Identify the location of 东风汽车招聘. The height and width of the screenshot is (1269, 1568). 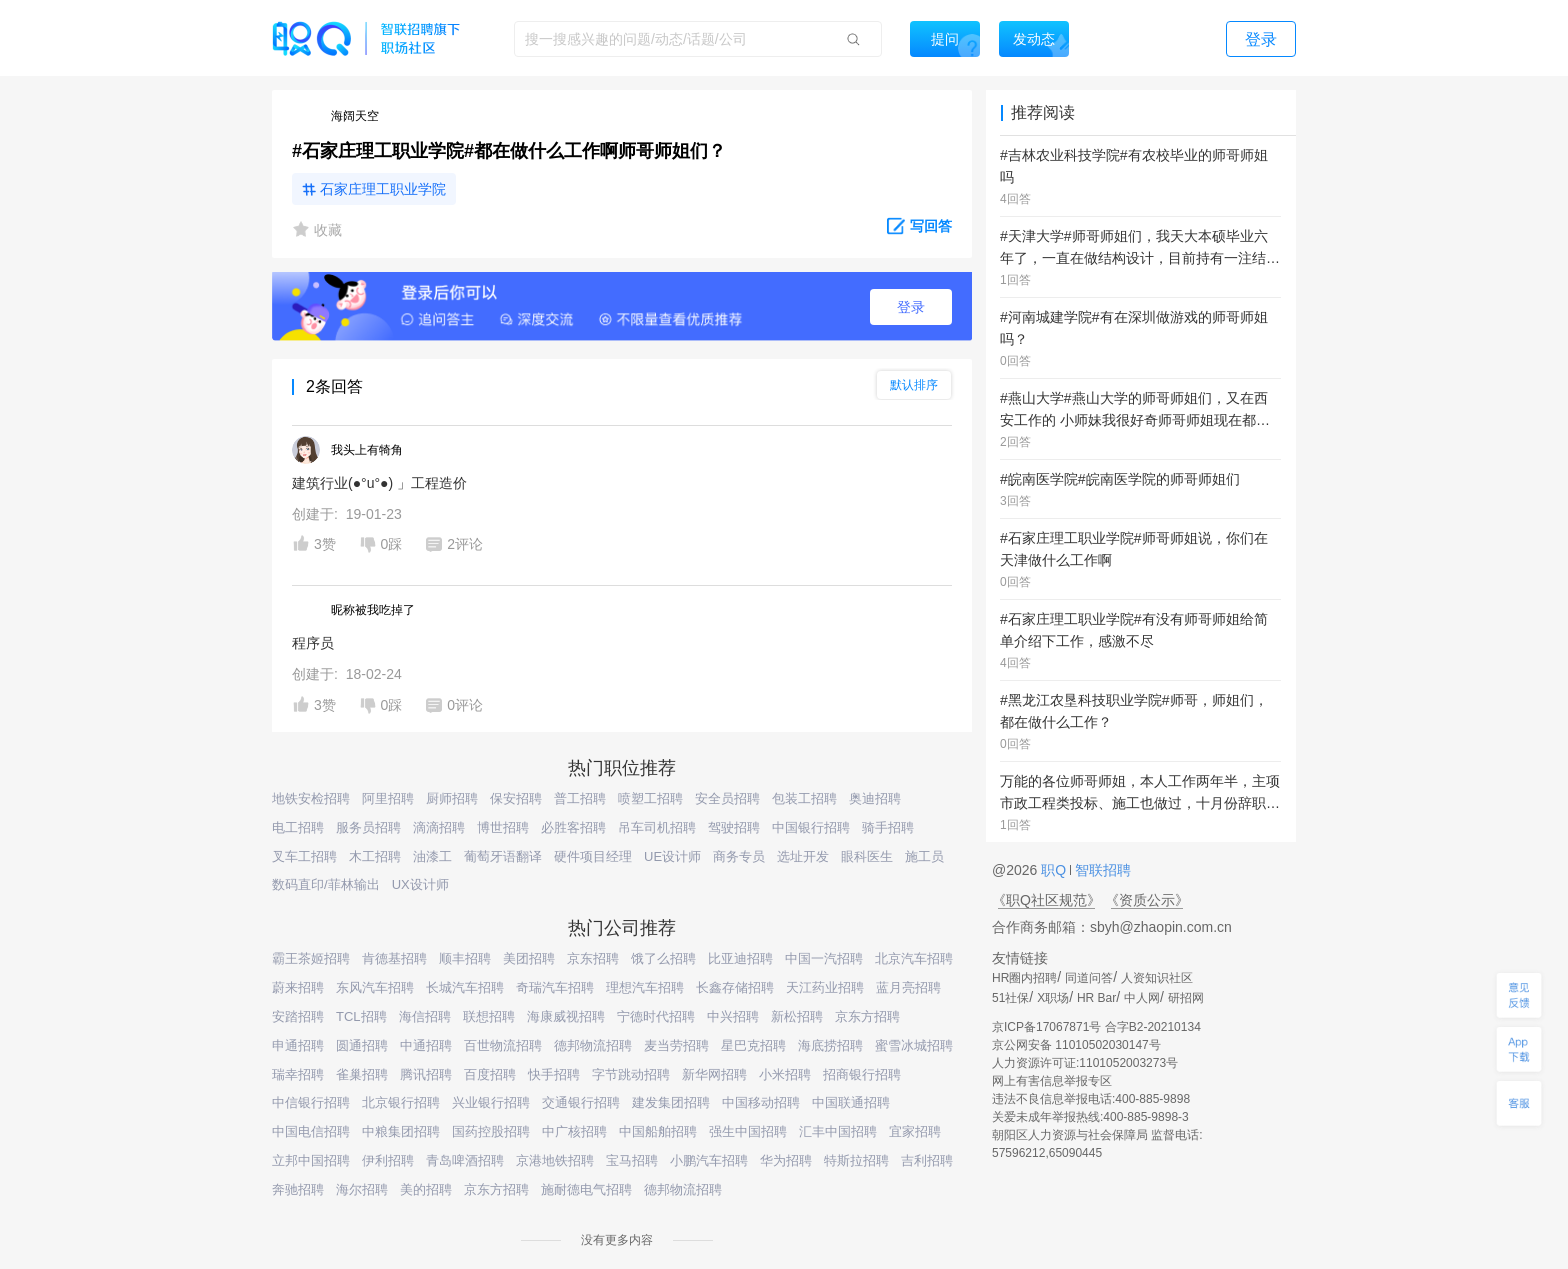
(375, 987).